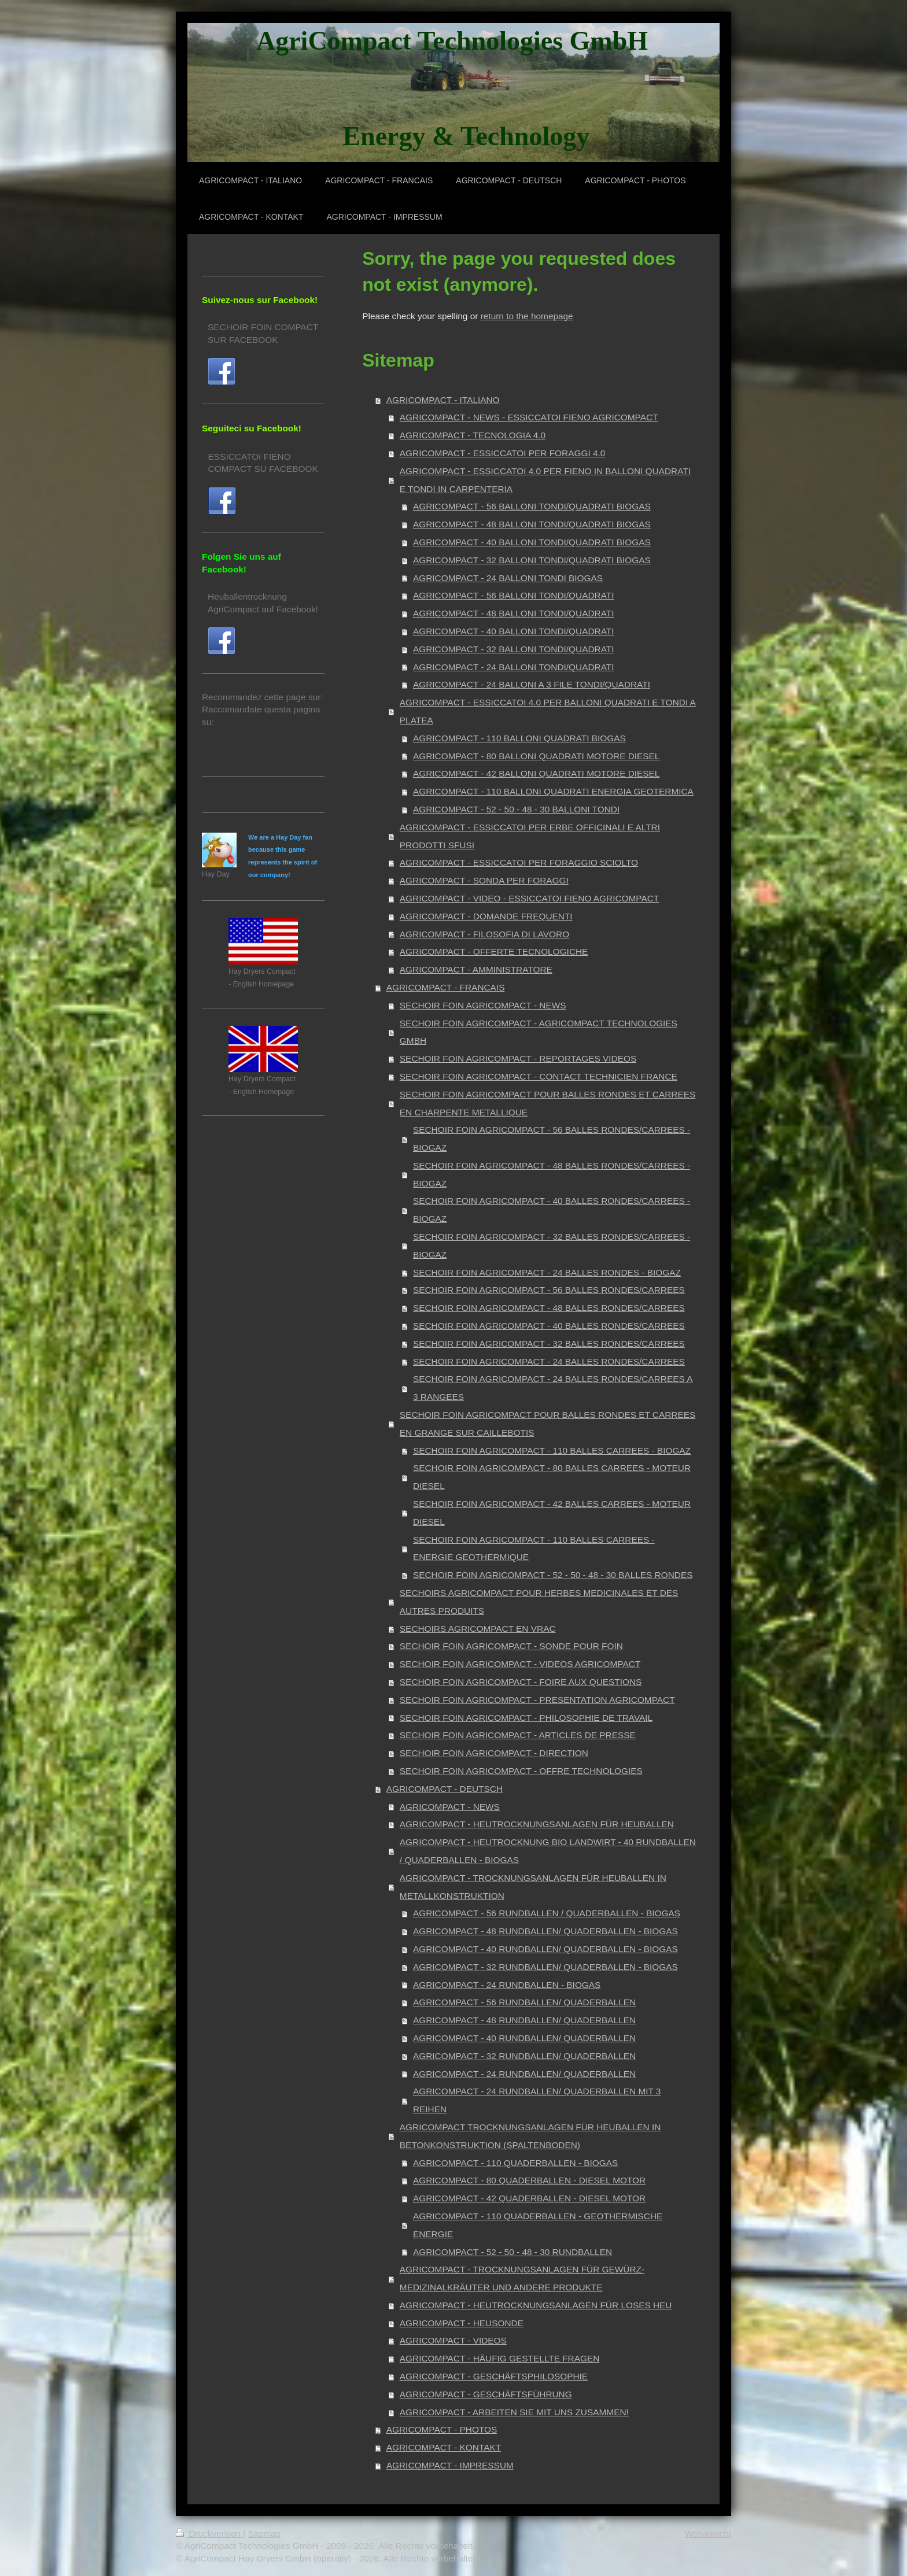 The width and height of the screenshot is (907, 2576). What do you see at coordinates (534, 1548) in the screenshot?
I see `SECHOIR FOIN AGRICOMPACT - 110 BALLES CARREES - ENERGIE GEOTHERMIQUE` at bounding box center [534, 1548].